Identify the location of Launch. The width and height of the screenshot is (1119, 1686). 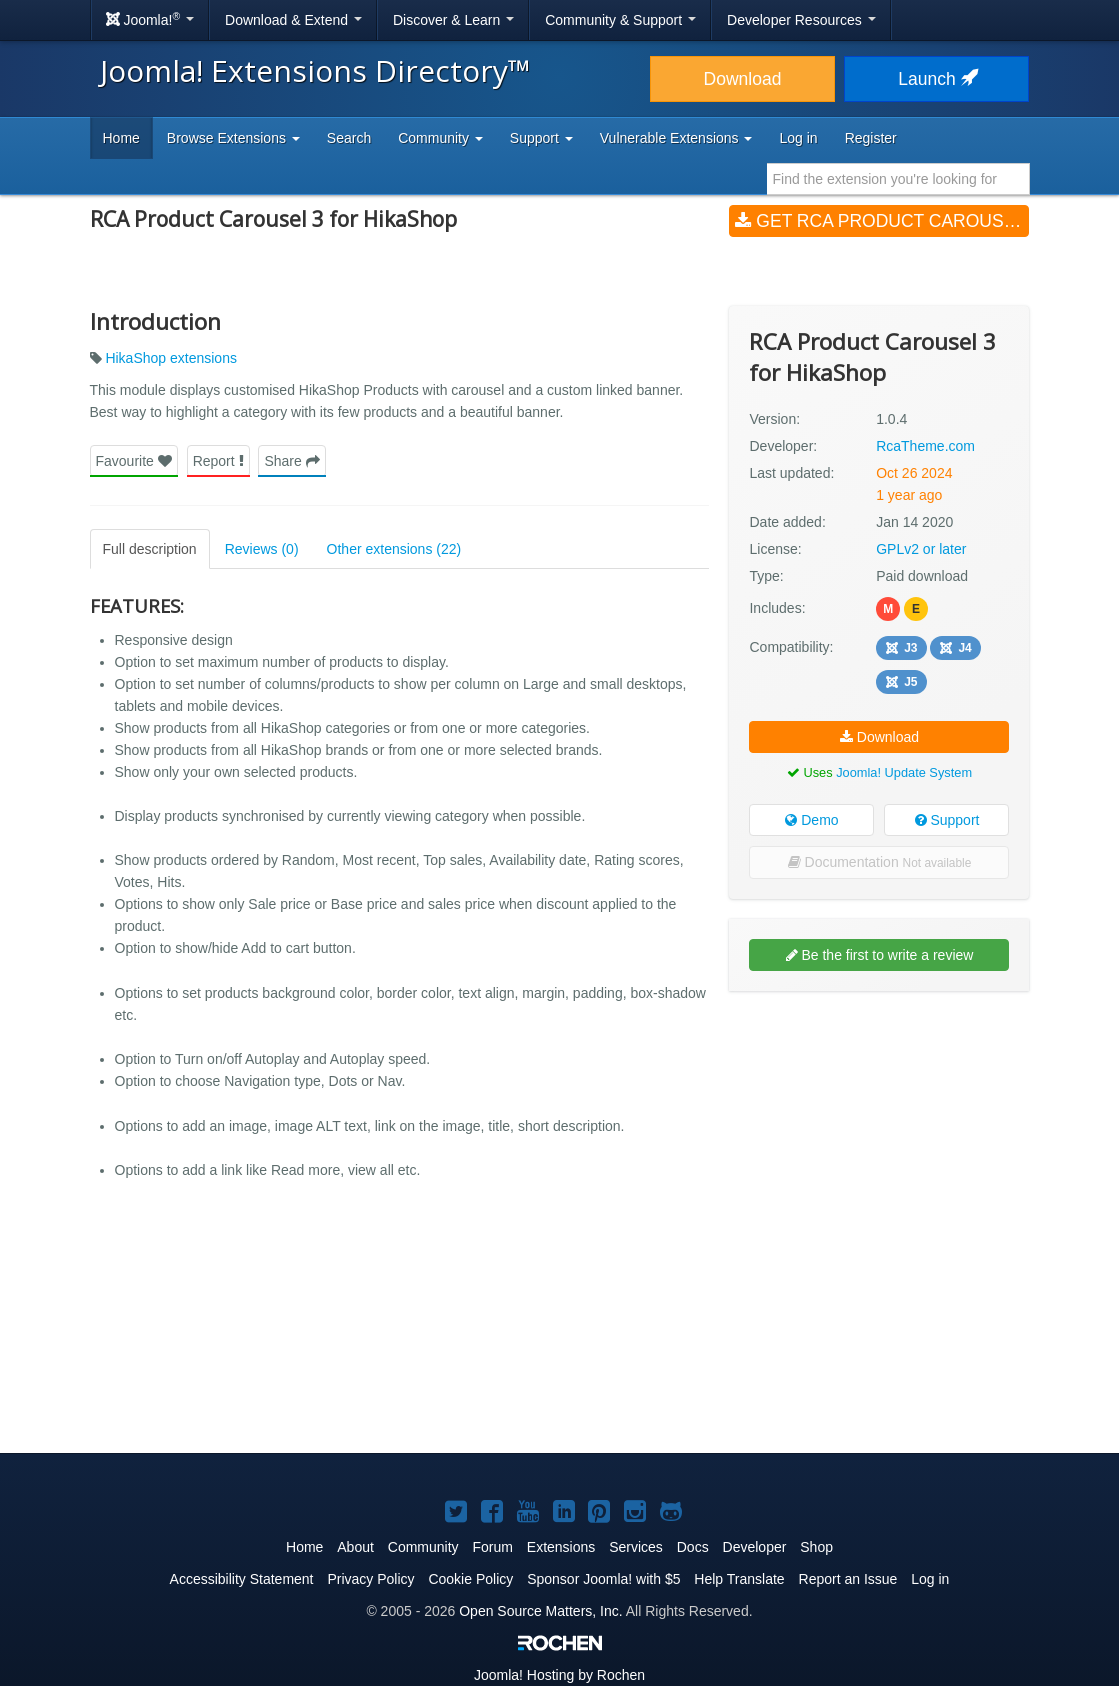
(936, 79).